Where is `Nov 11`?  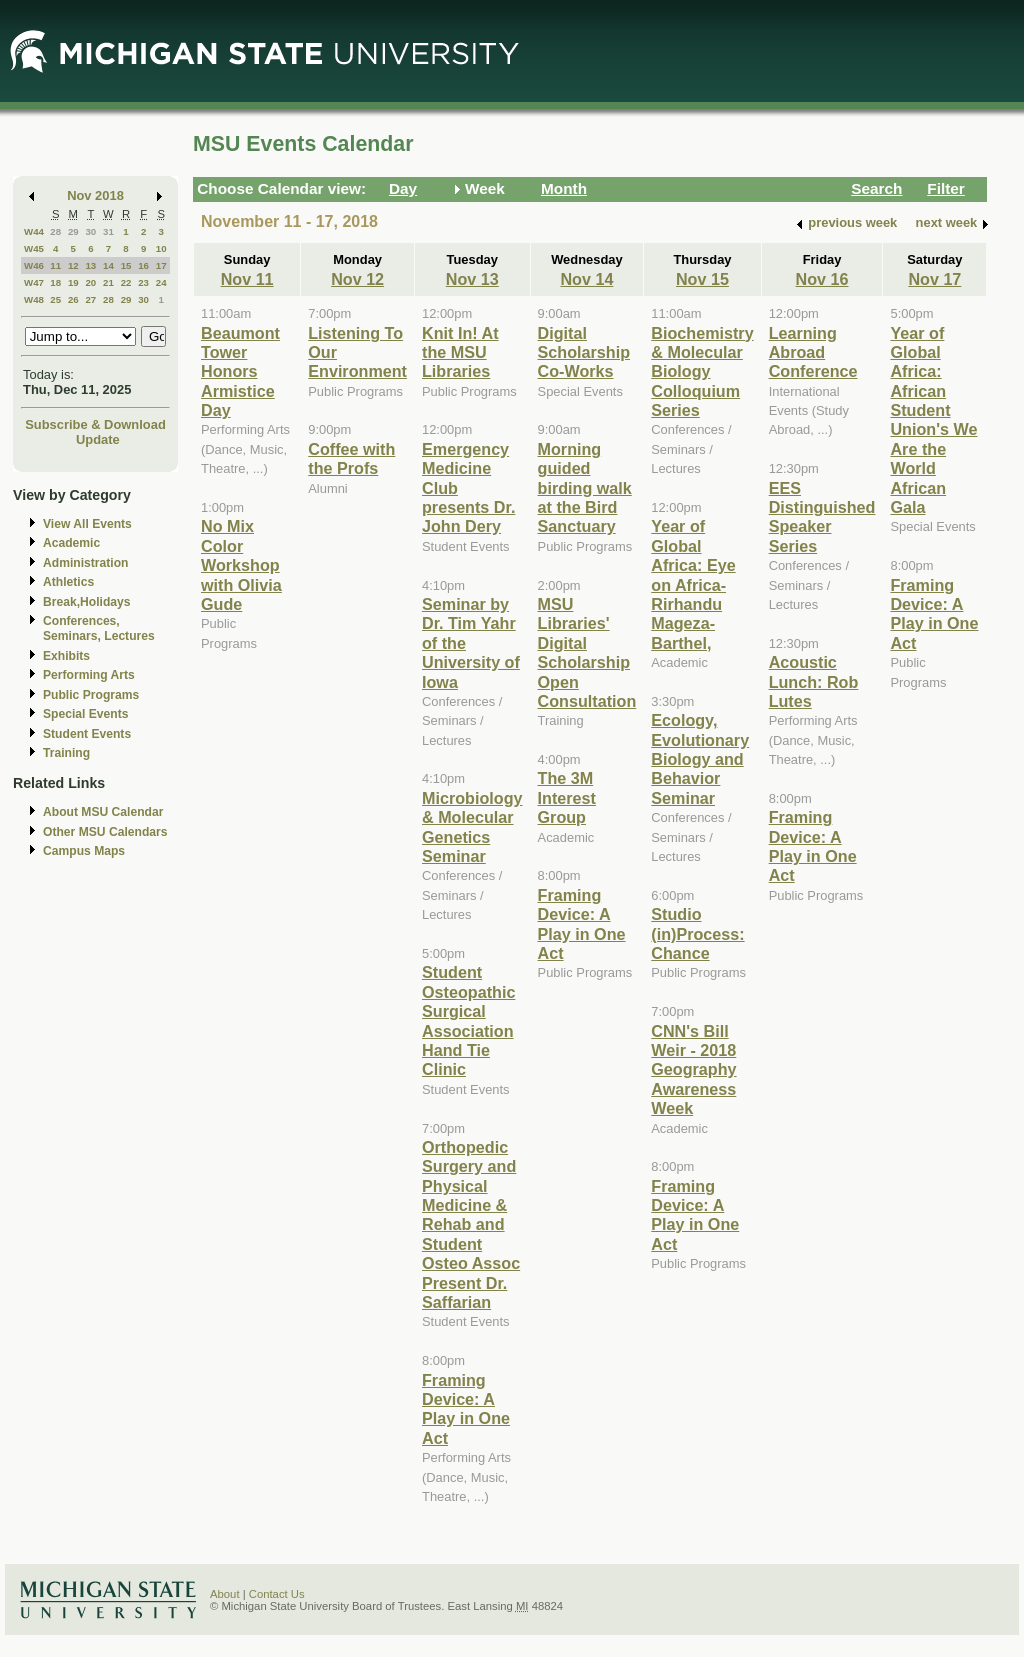
Nov 11 is located at coordinates (247, 279).